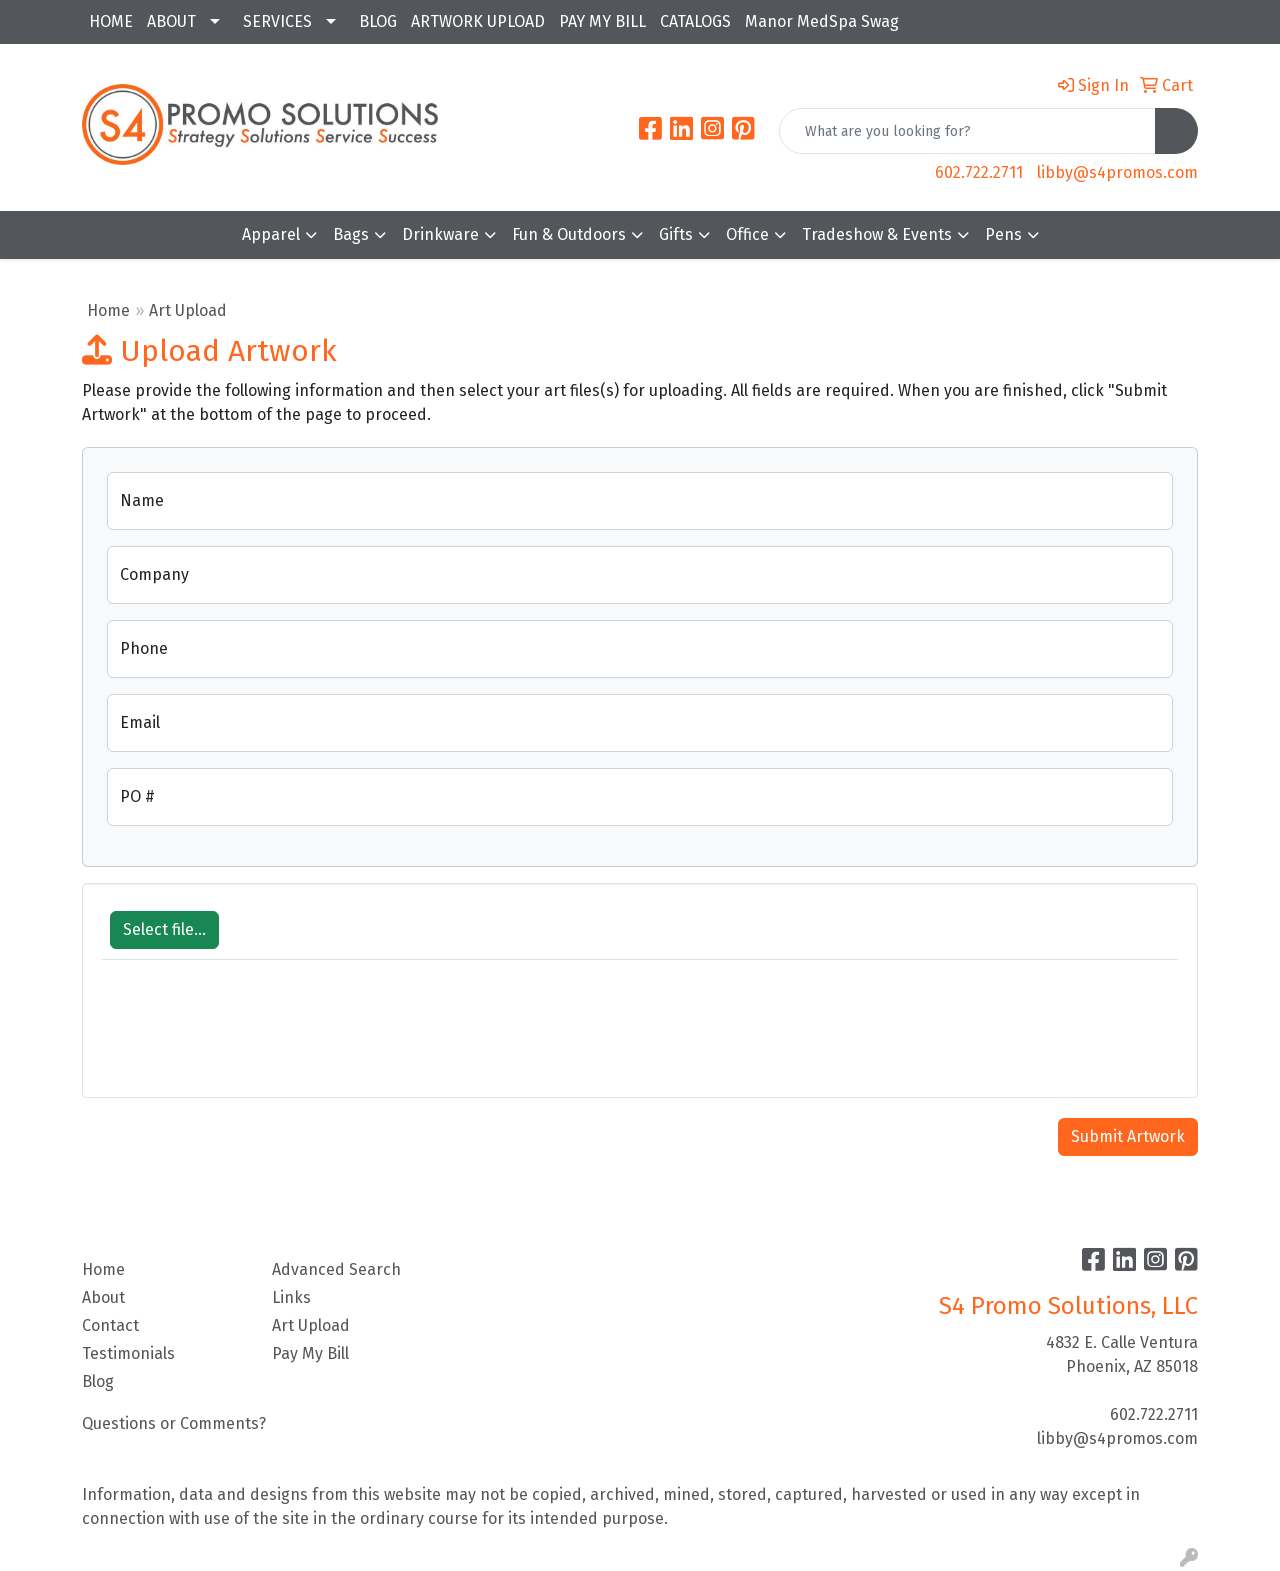  What do you see at coordinates (174, 1423) in the screenshot?
I see `Questions or Comments?` at bounding box center [174, 1423].